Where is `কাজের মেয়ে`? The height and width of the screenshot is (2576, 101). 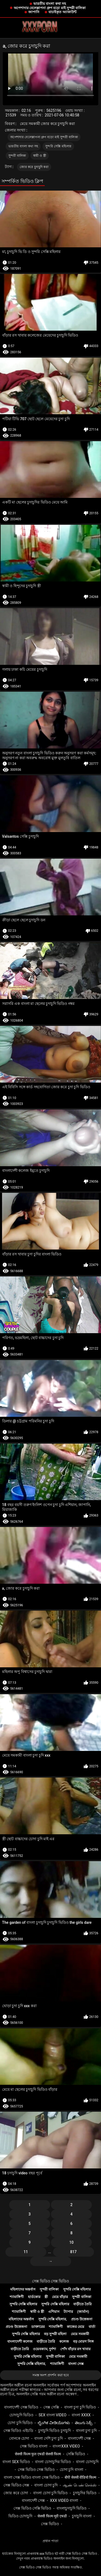 কাজের মেয়ে is located at coordinates (75, 2327).